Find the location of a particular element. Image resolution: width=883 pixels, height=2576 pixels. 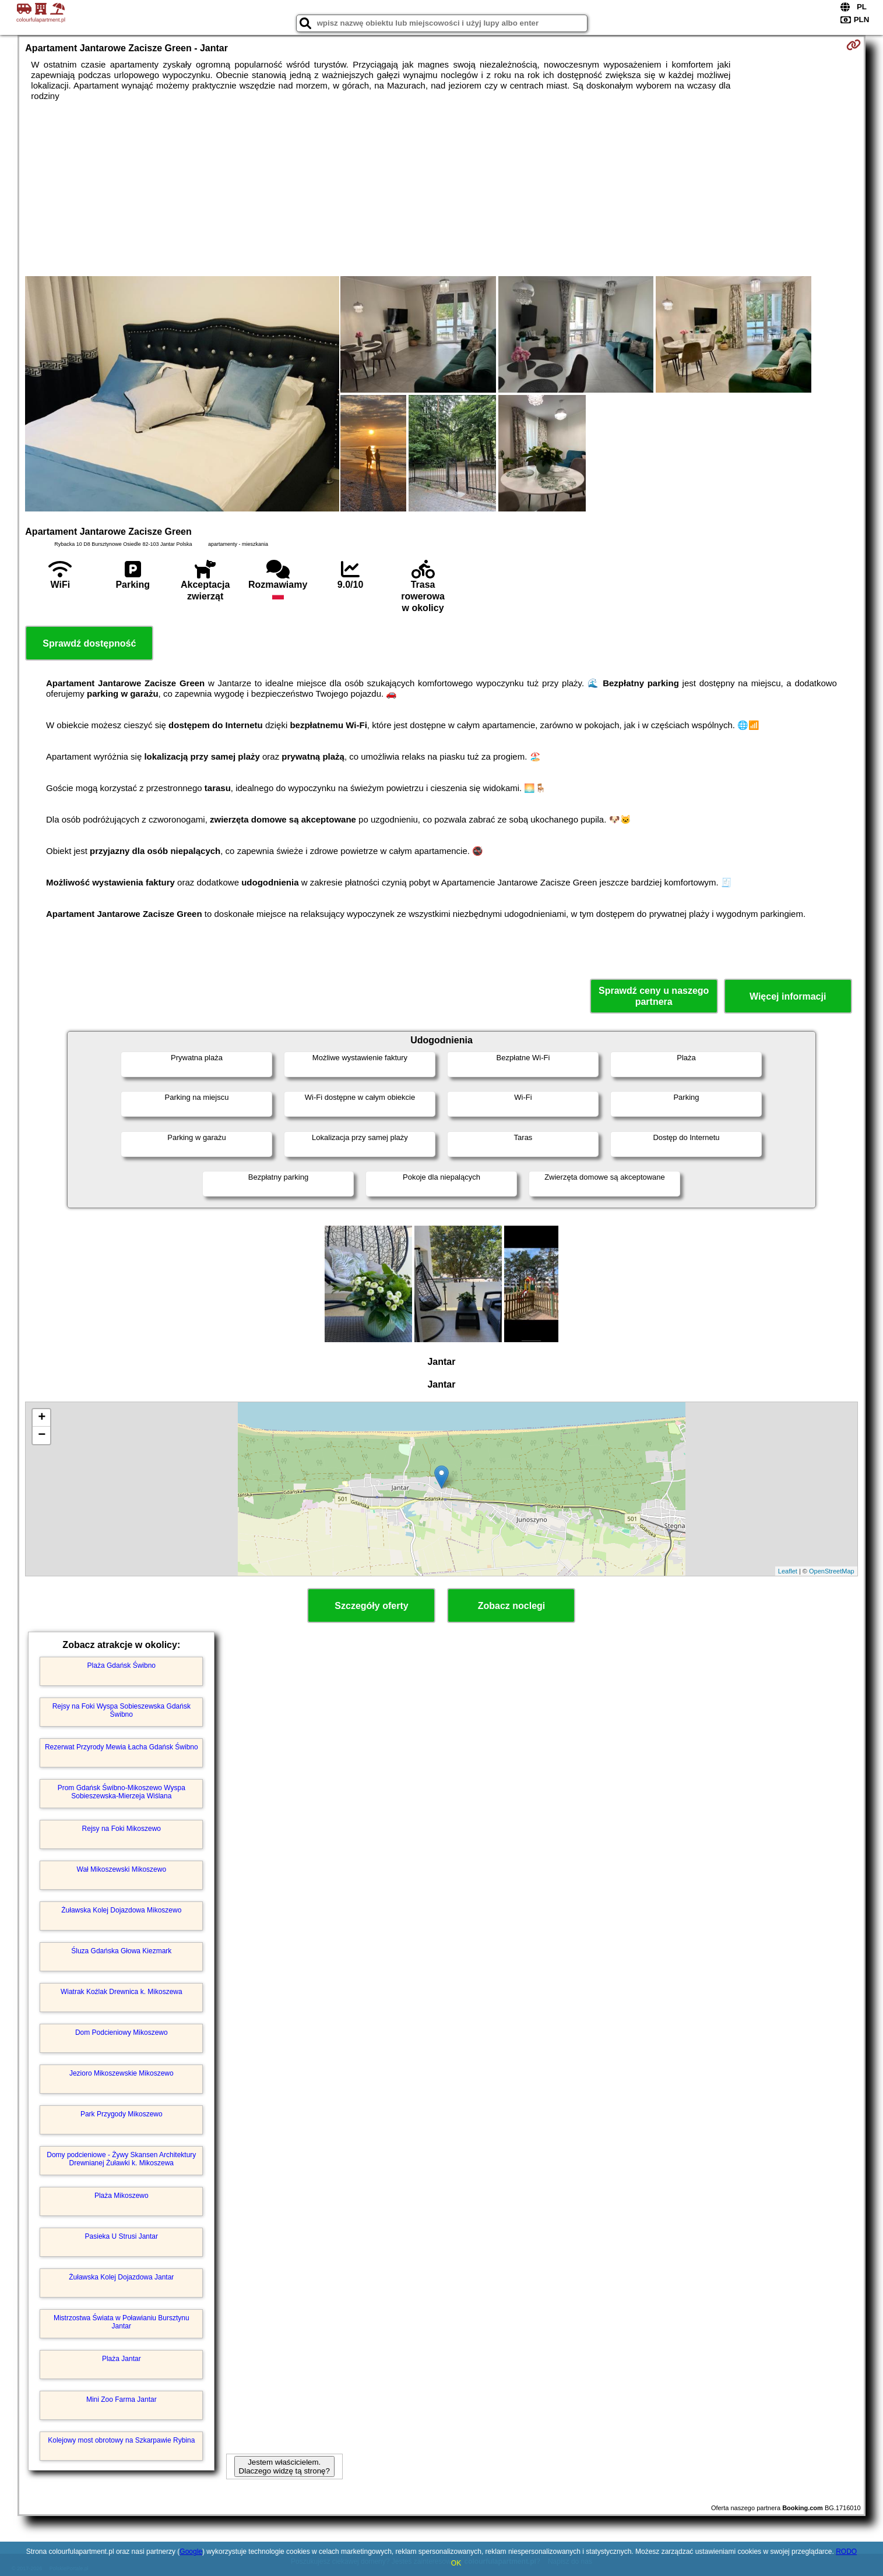

[Advertisement] is located at coordinates (441, 188).